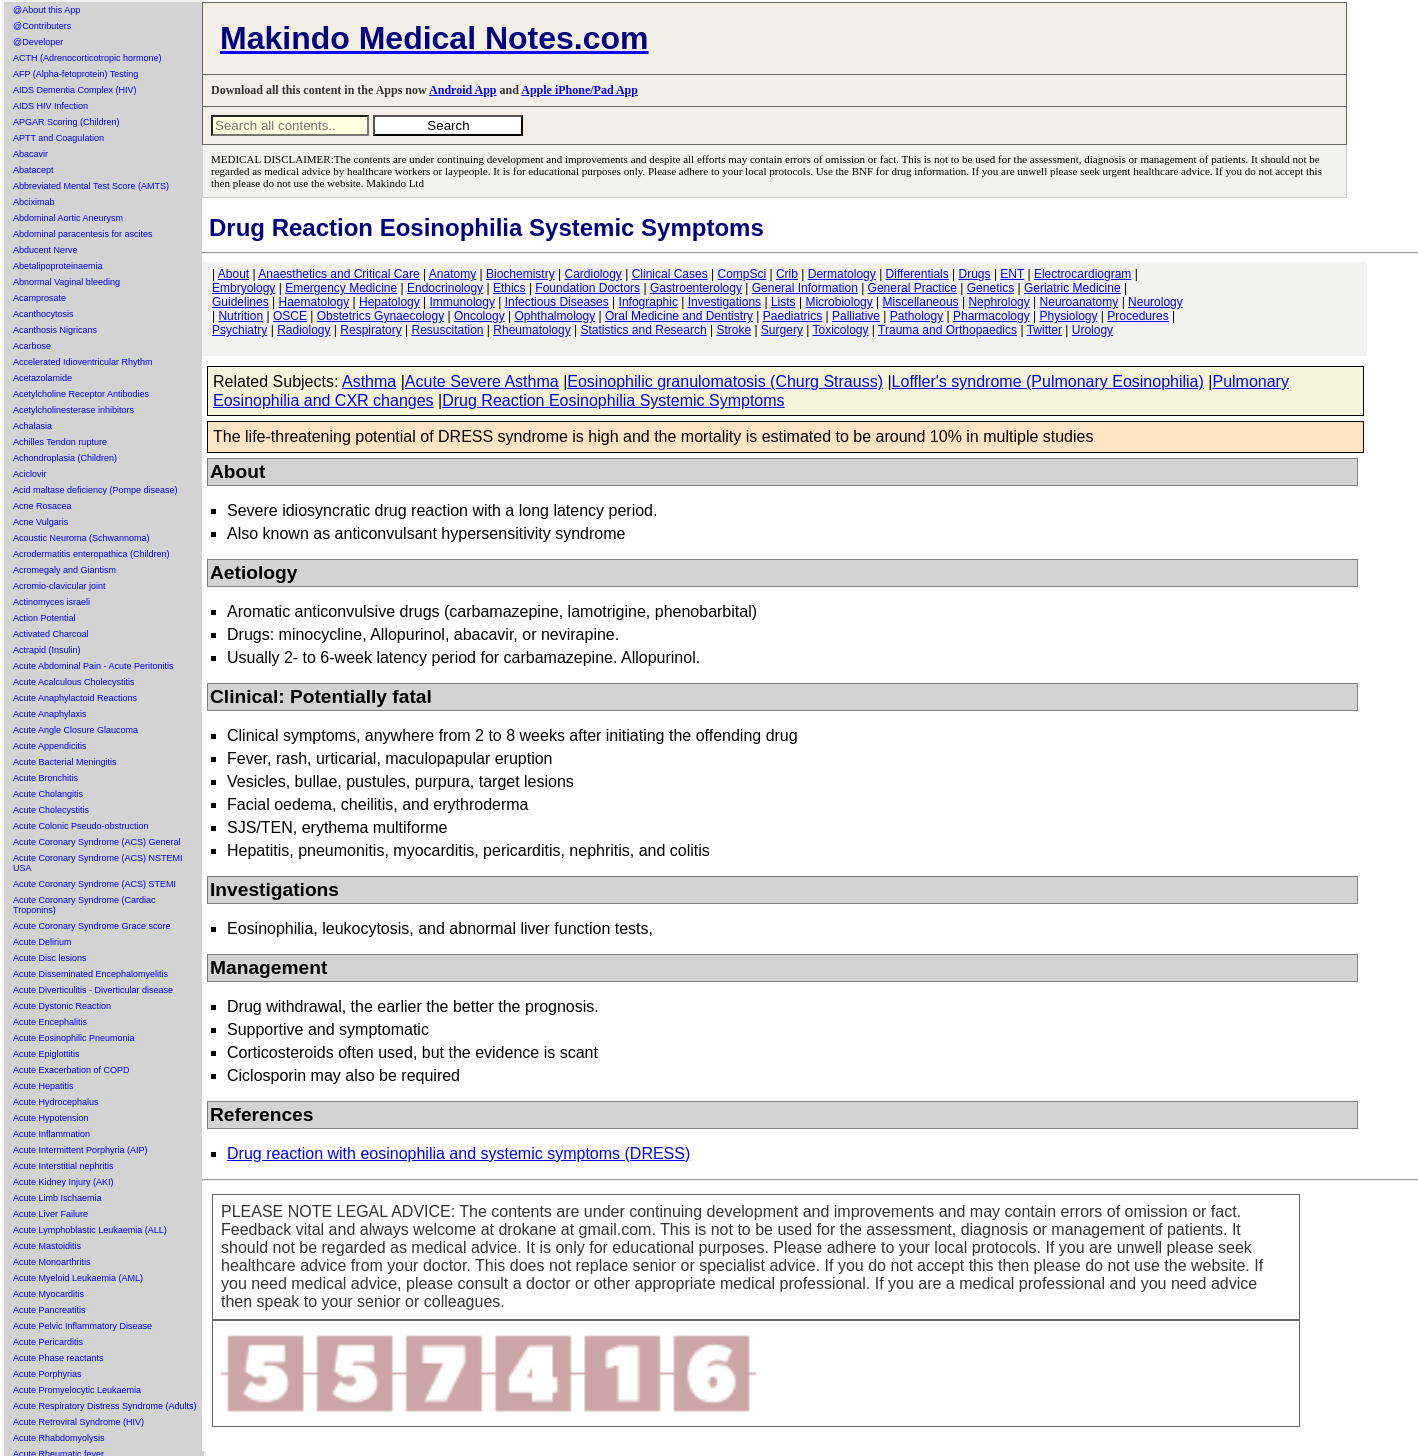 Image resolution: width=1418 pixels, height=1456 pixels. What do you see at coordinates (55, 330) in the screenshot?
I see `Acanthosis Nigricans` at bounding box center [55, 330].